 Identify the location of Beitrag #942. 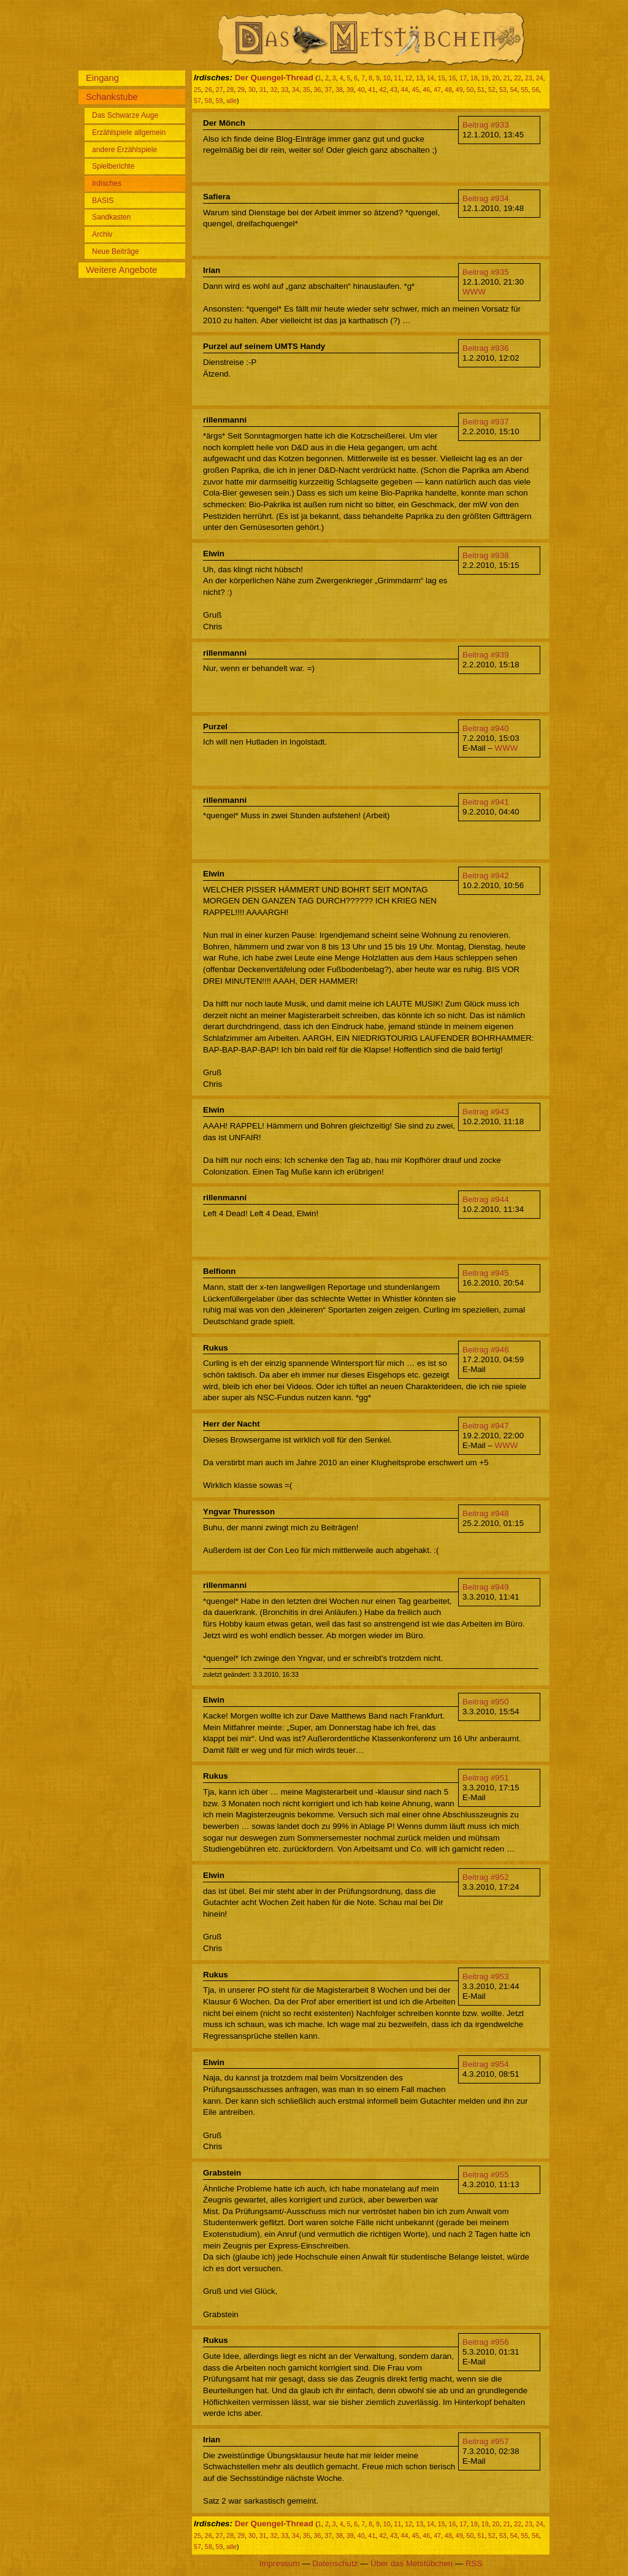
(485, 875).